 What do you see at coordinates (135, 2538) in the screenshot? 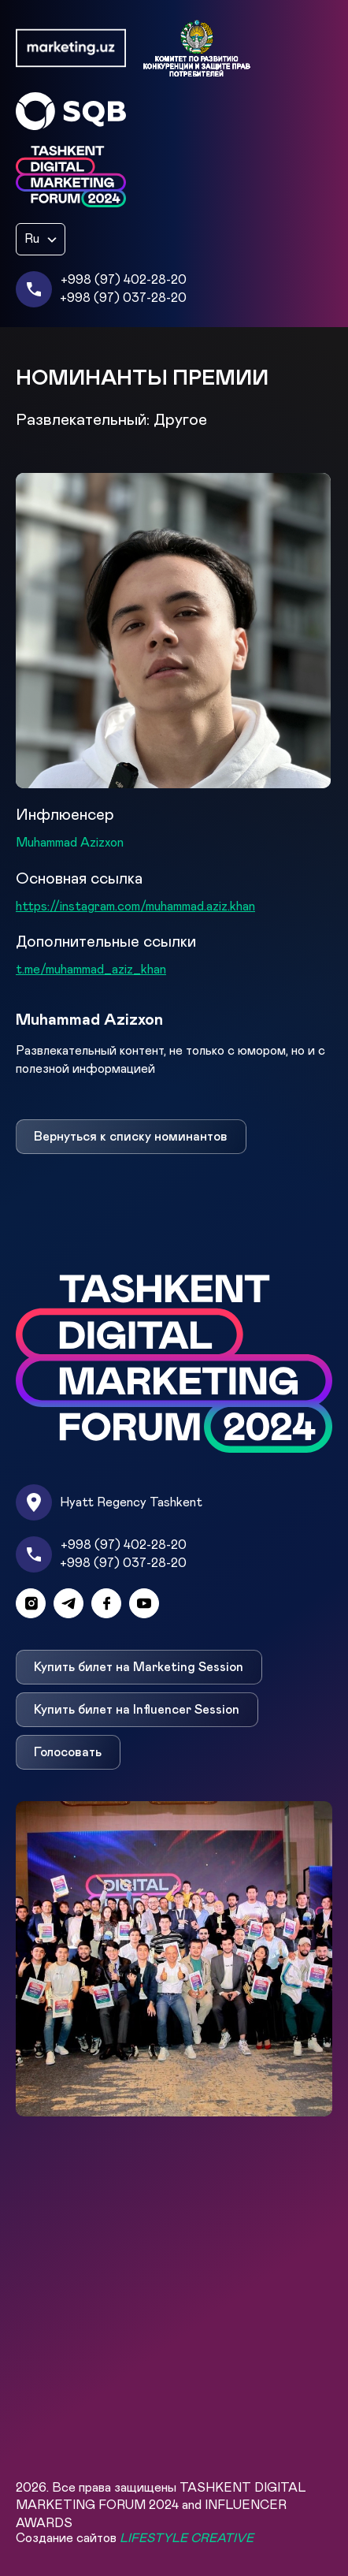
I see `Создание сайтов` at bounding box center [135, 2538].